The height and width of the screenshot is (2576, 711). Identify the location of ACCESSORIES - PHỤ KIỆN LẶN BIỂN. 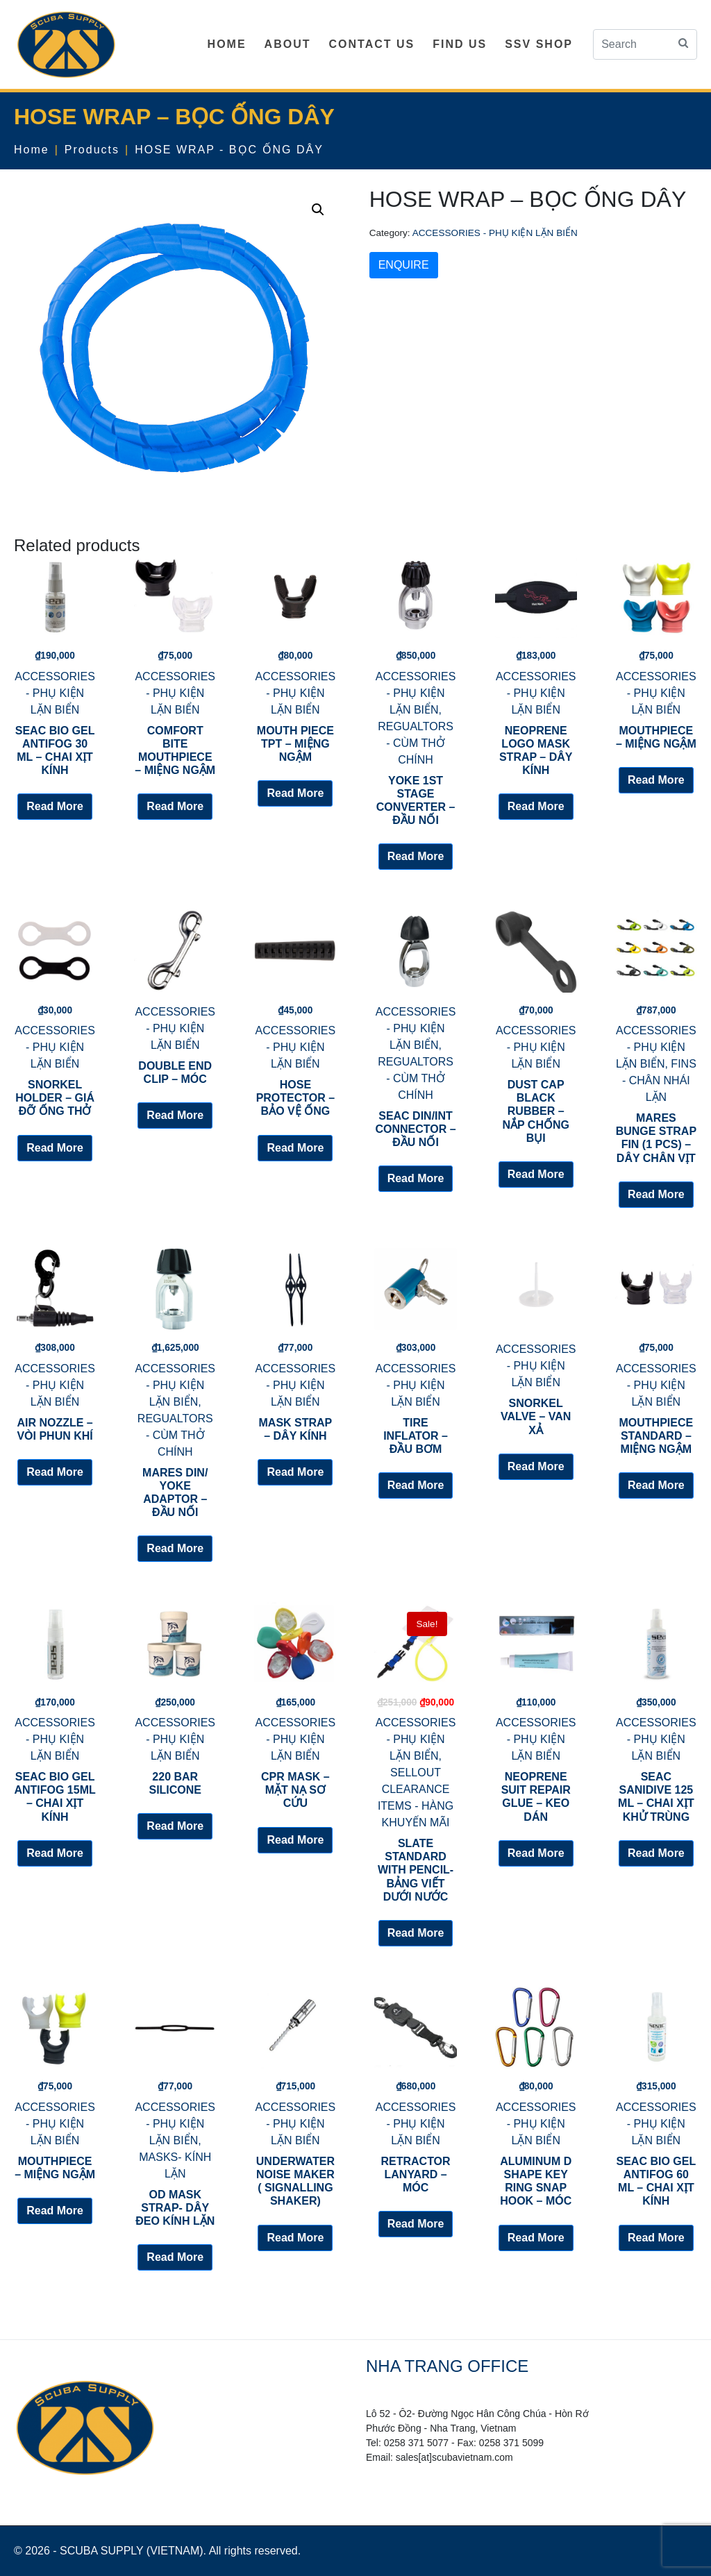
(495, 233).